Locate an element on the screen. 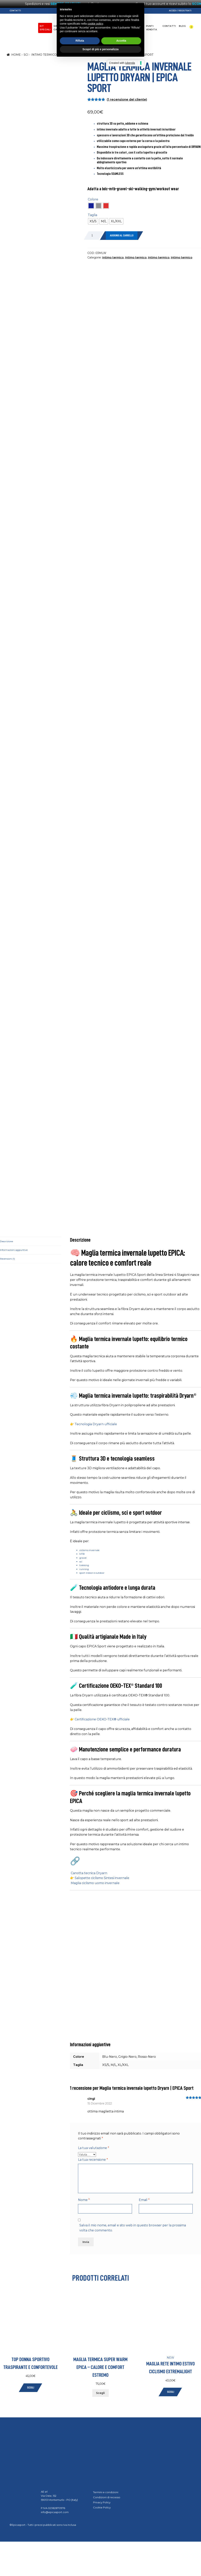  cookie policy [button] is located at coordinates (95, 1281).